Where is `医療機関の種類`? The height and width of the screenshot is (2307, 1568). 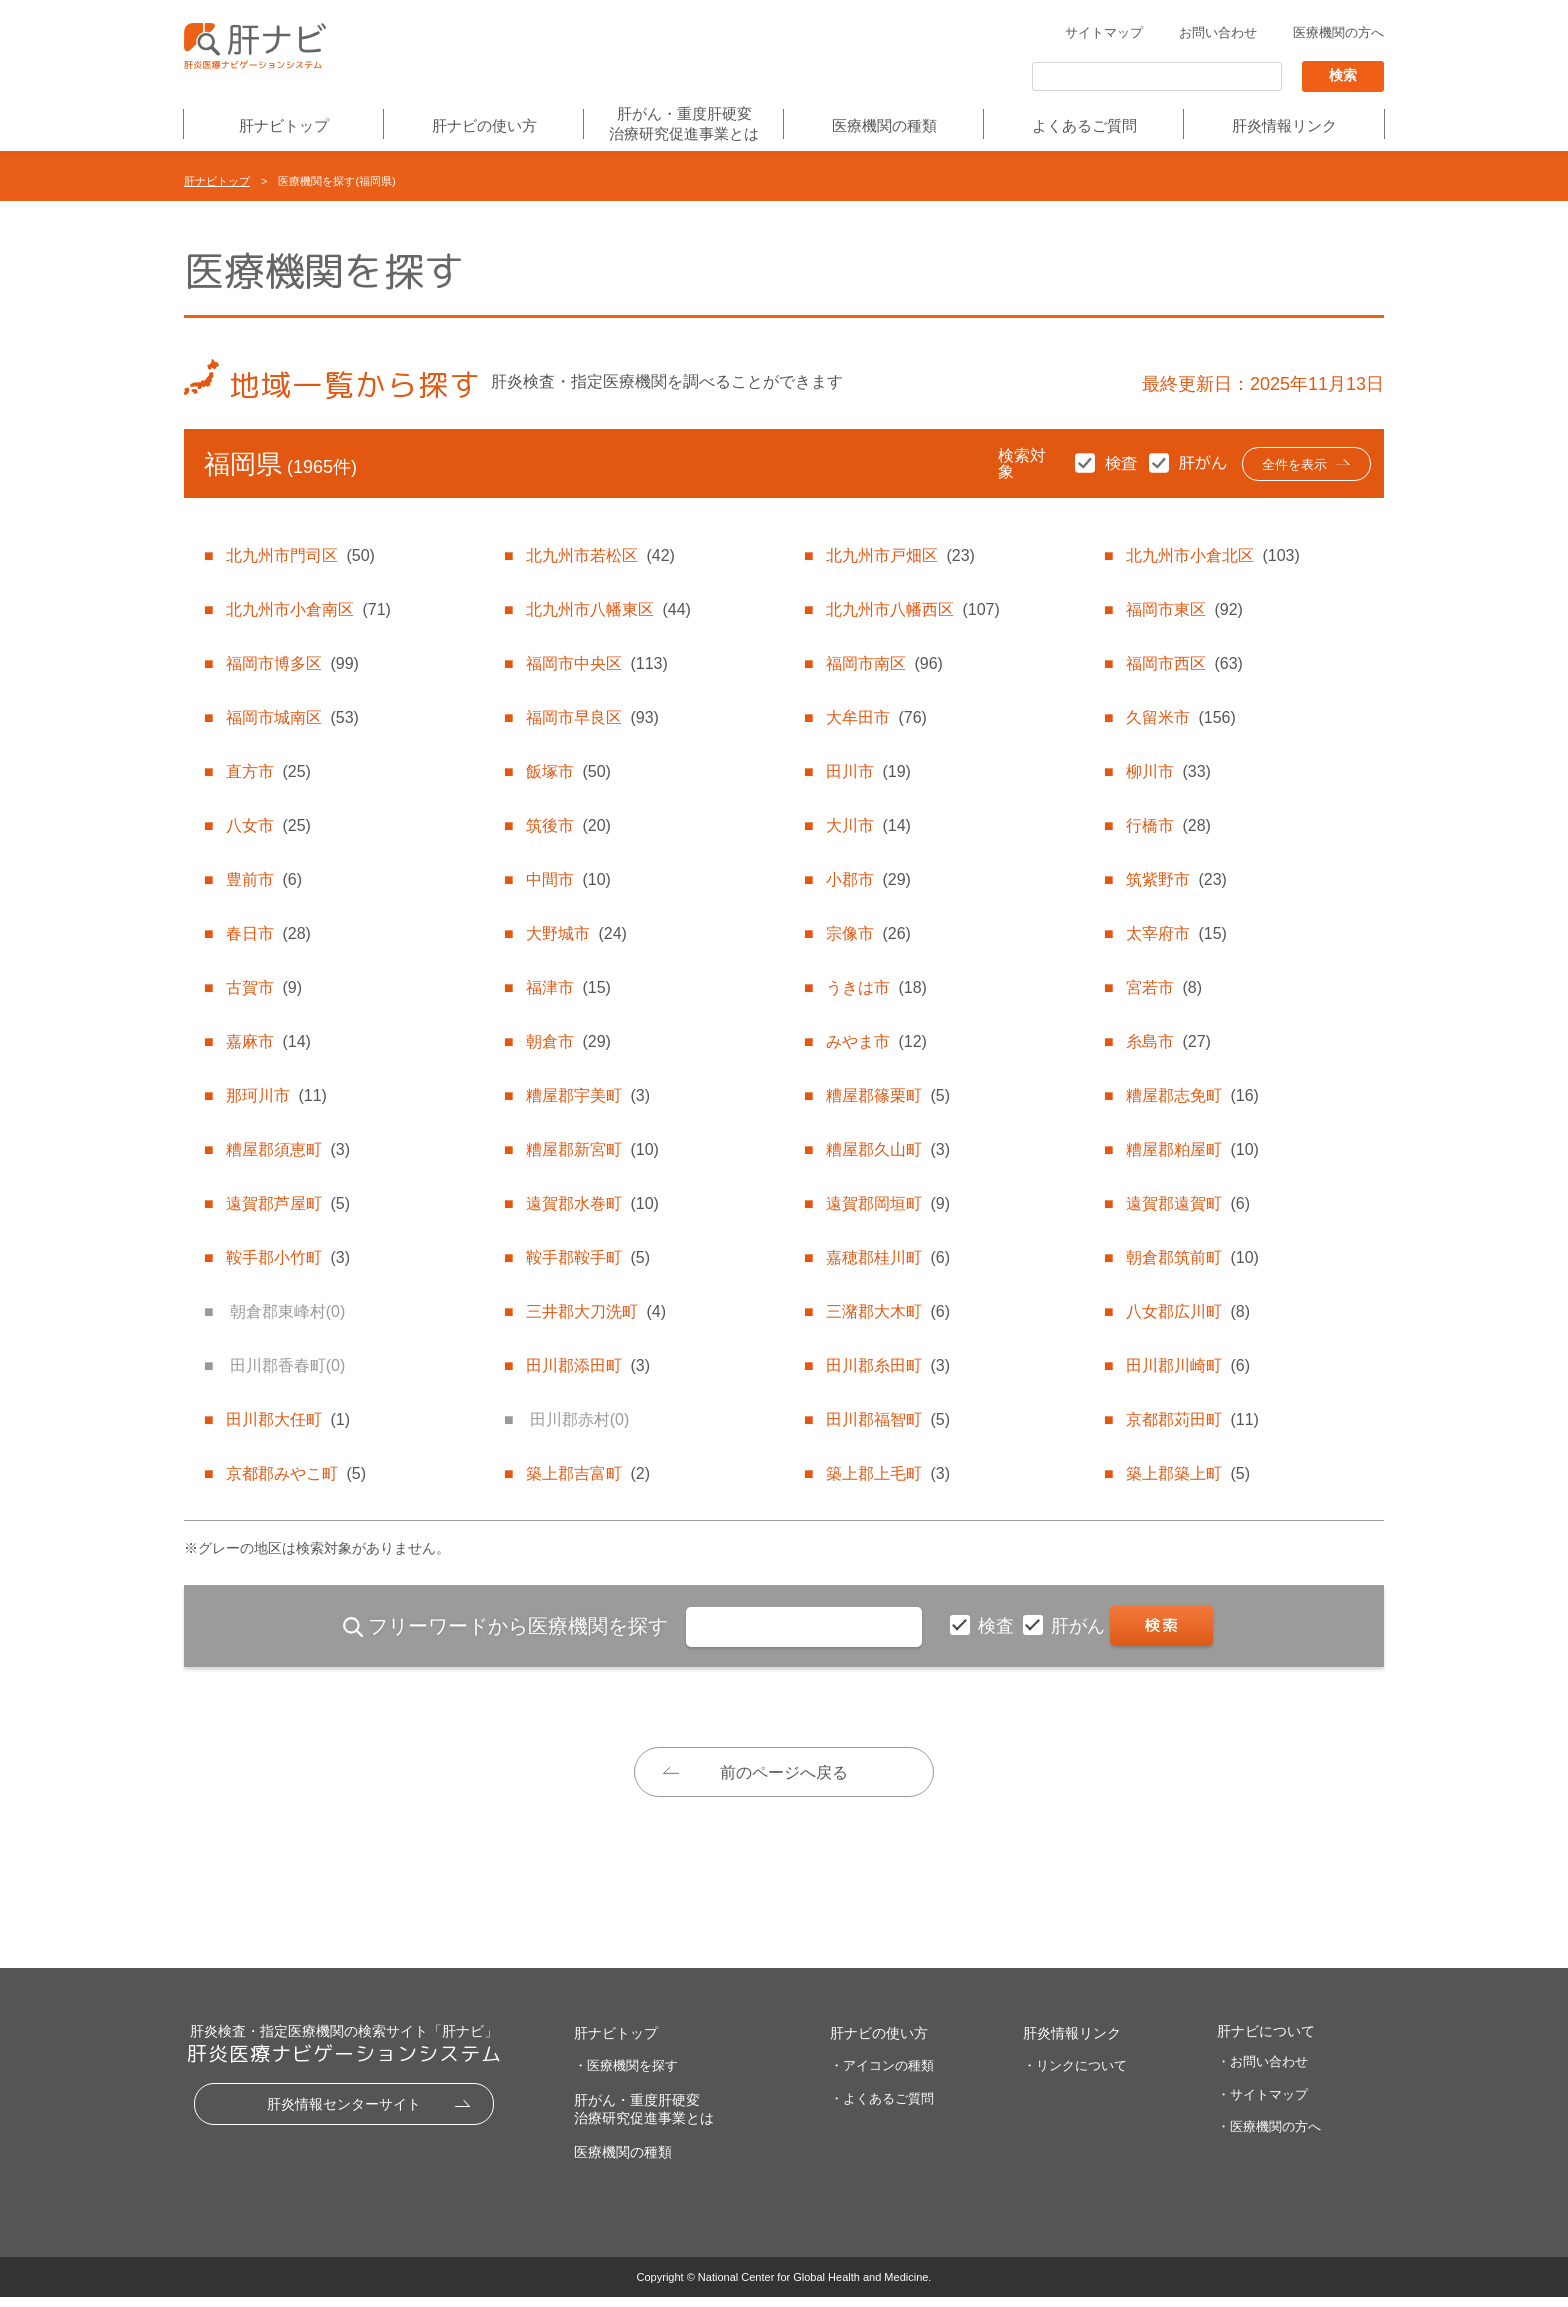
医療機関の種類 is located at coordinates (884, 126).